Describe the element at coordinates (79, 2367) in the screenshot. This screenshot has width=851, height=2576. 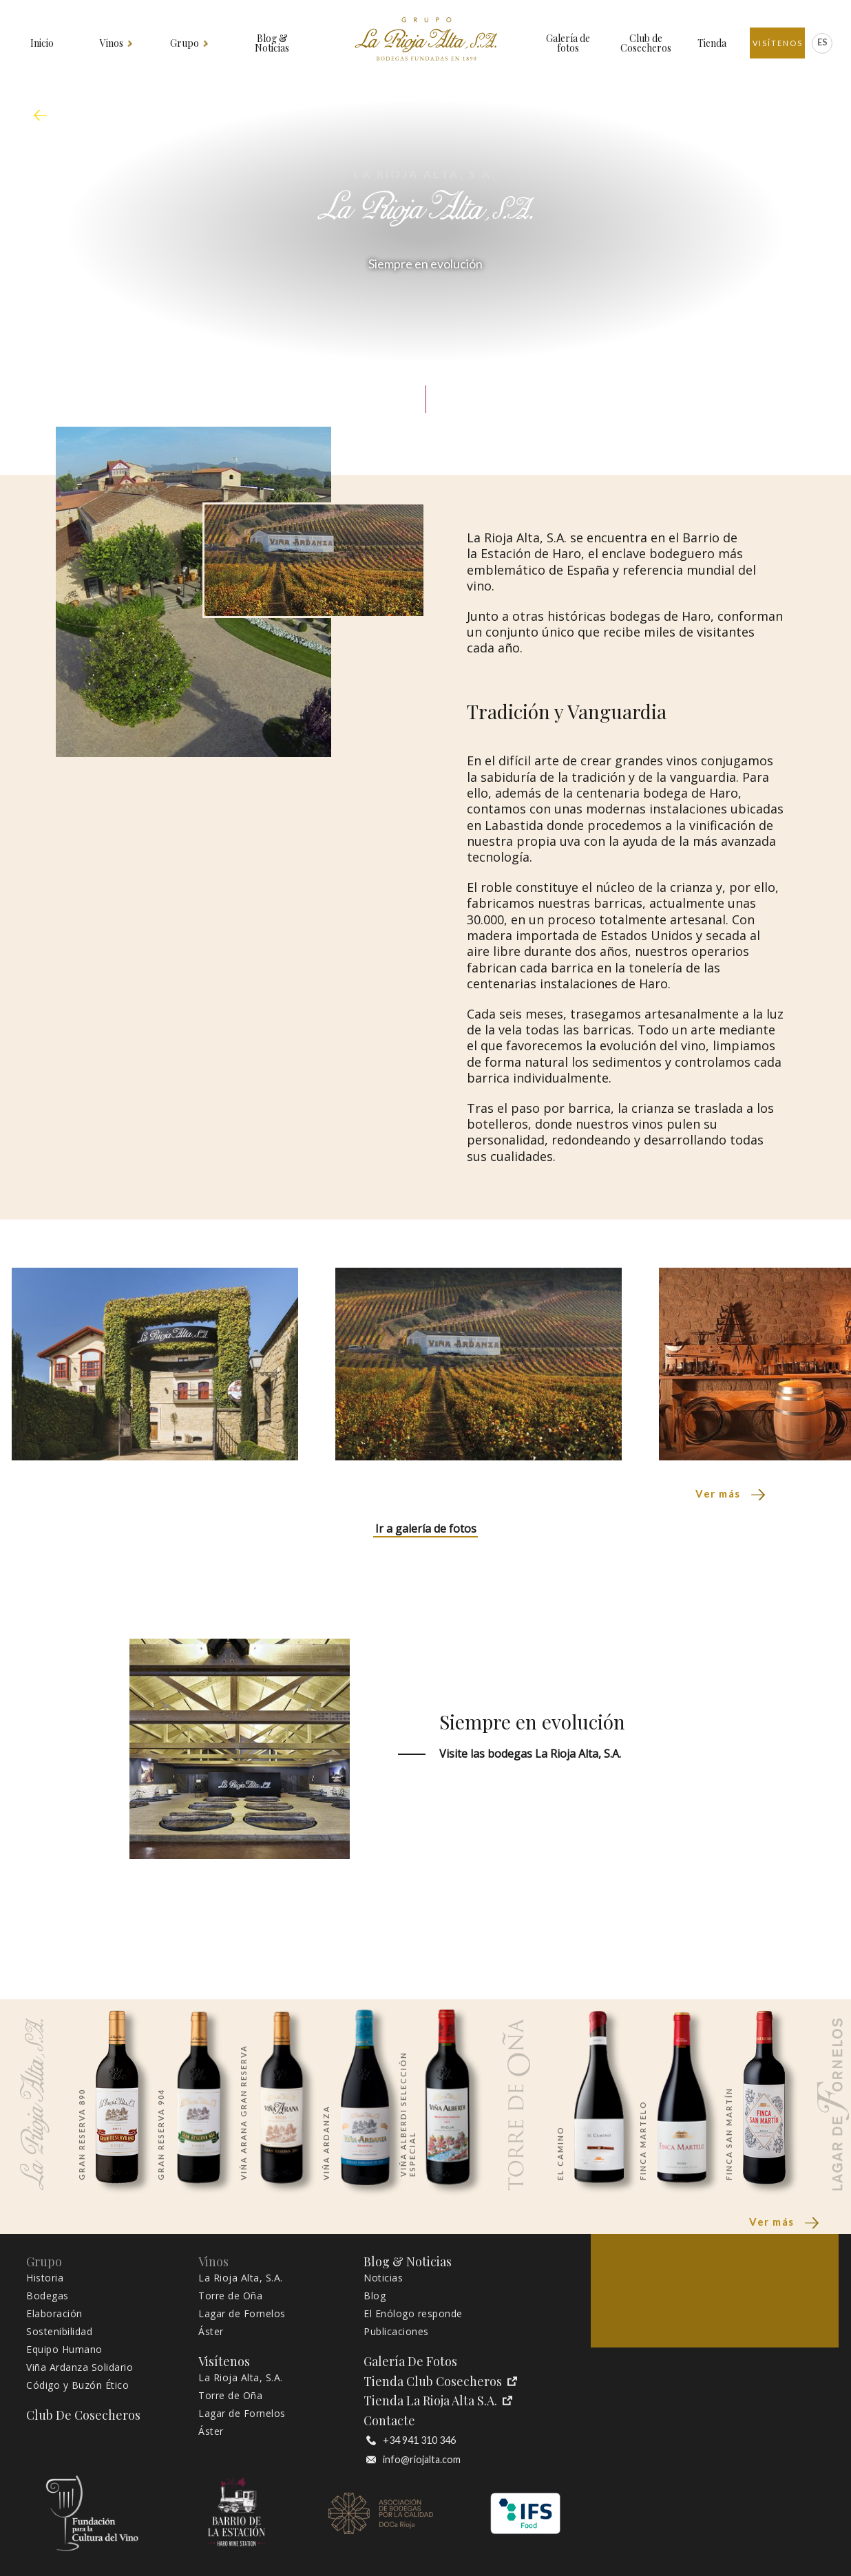
I see `Viña Ardanza Solidario` at that location.